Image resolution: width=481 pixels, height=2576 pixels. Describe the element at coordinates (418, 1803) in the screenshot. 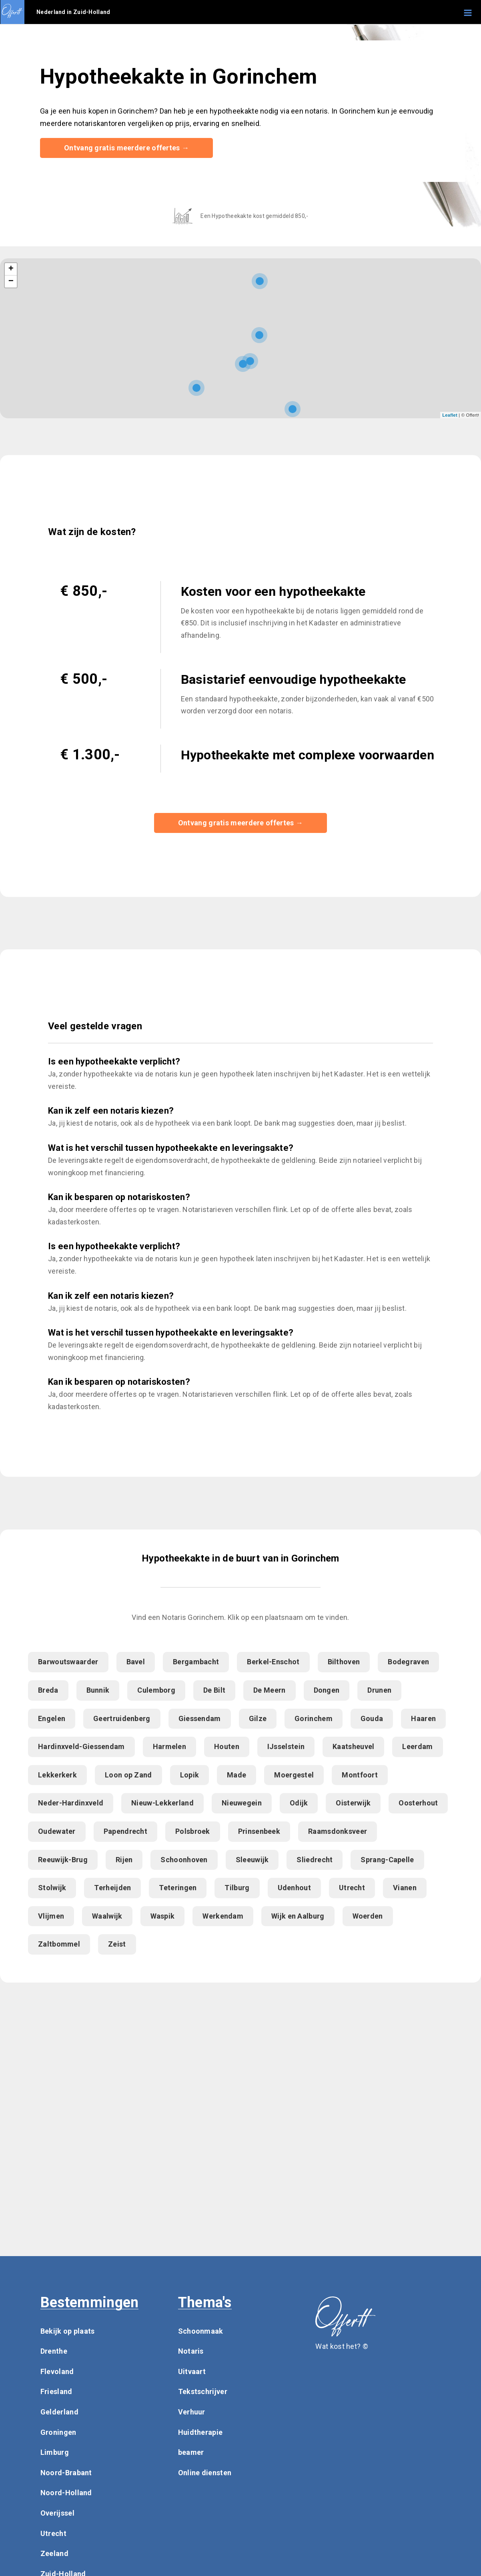

I see `Oosterhout` at that location.